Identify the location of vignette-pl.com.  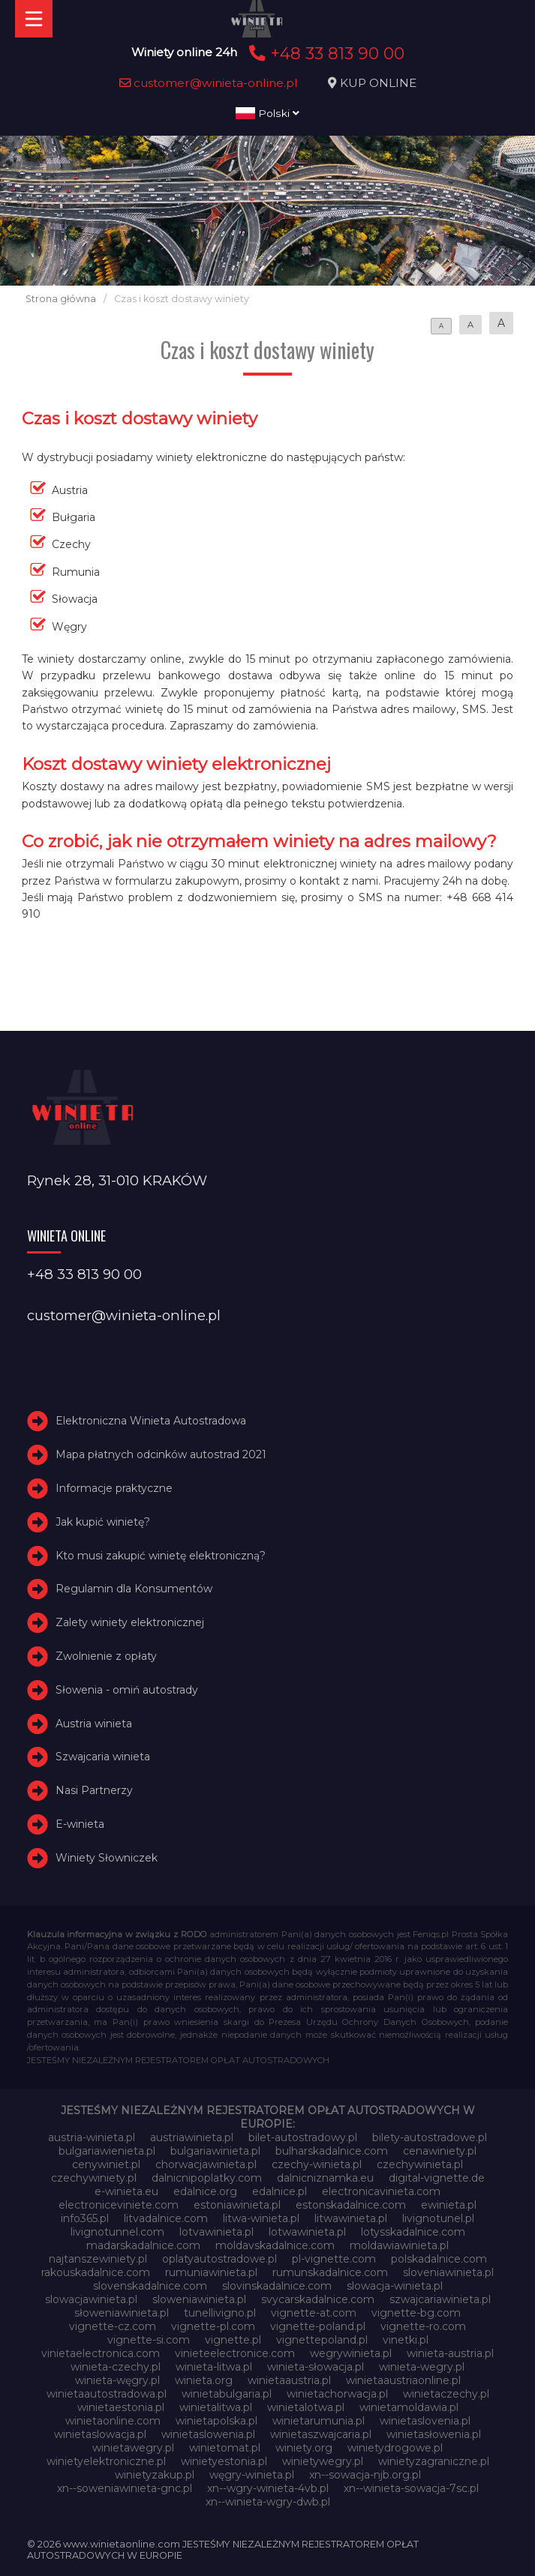
(213, 2326).